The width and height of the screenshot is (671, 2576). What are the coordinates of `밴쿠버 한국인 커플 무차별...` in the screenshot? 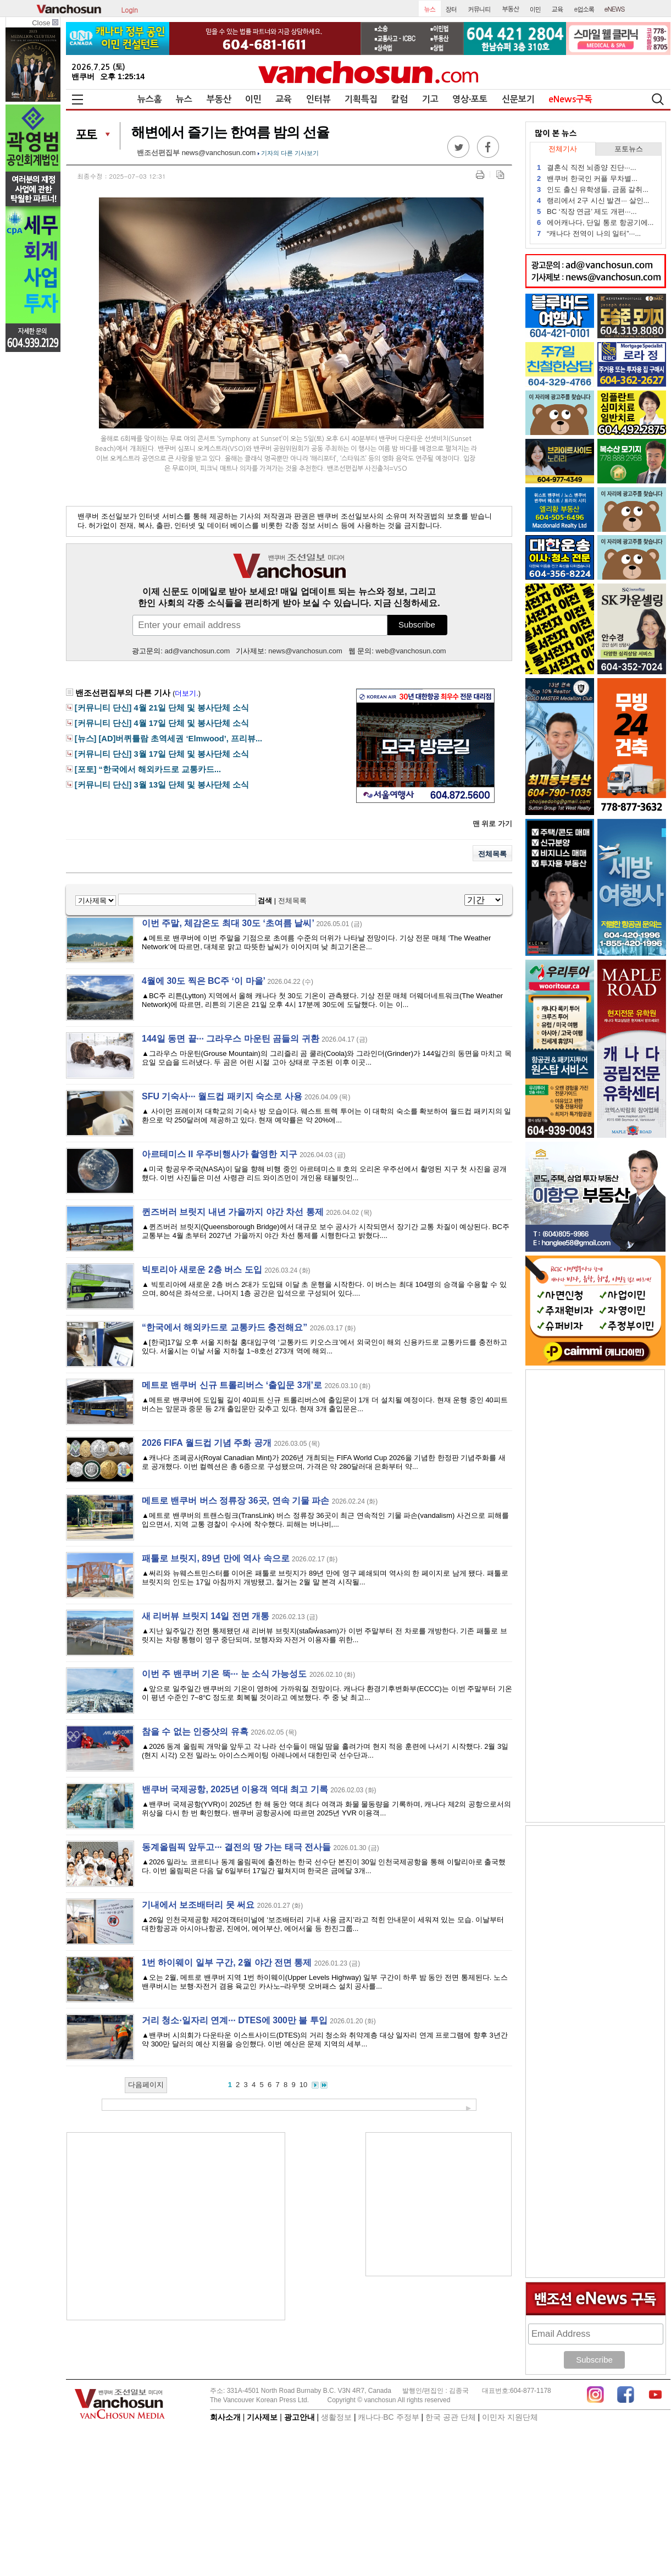 It's located at (587, 178).